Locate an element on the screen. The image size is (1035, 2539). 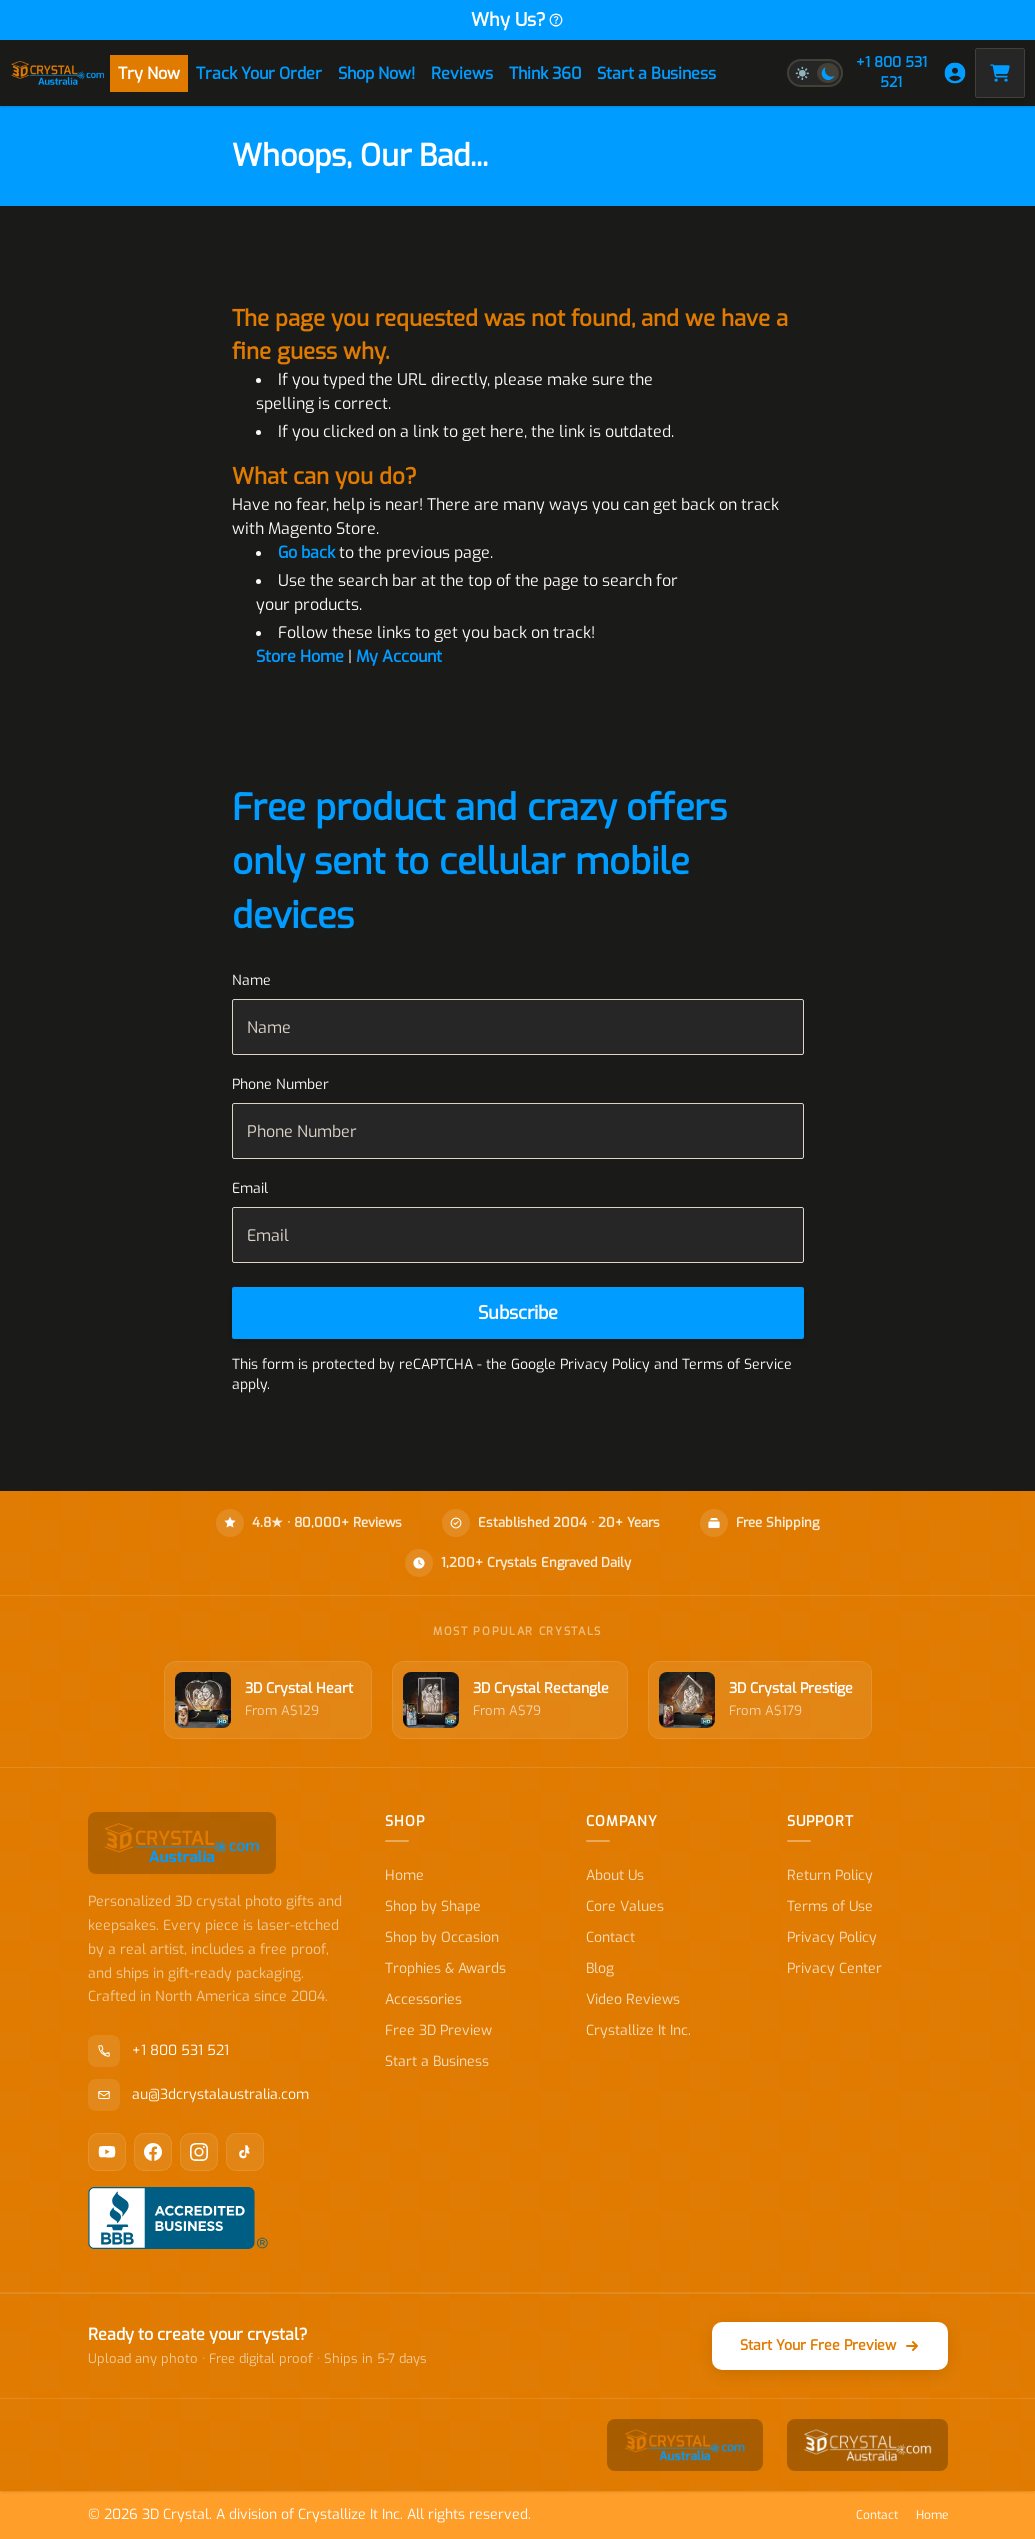
Return Policy is located at coordinates (830, 1875).